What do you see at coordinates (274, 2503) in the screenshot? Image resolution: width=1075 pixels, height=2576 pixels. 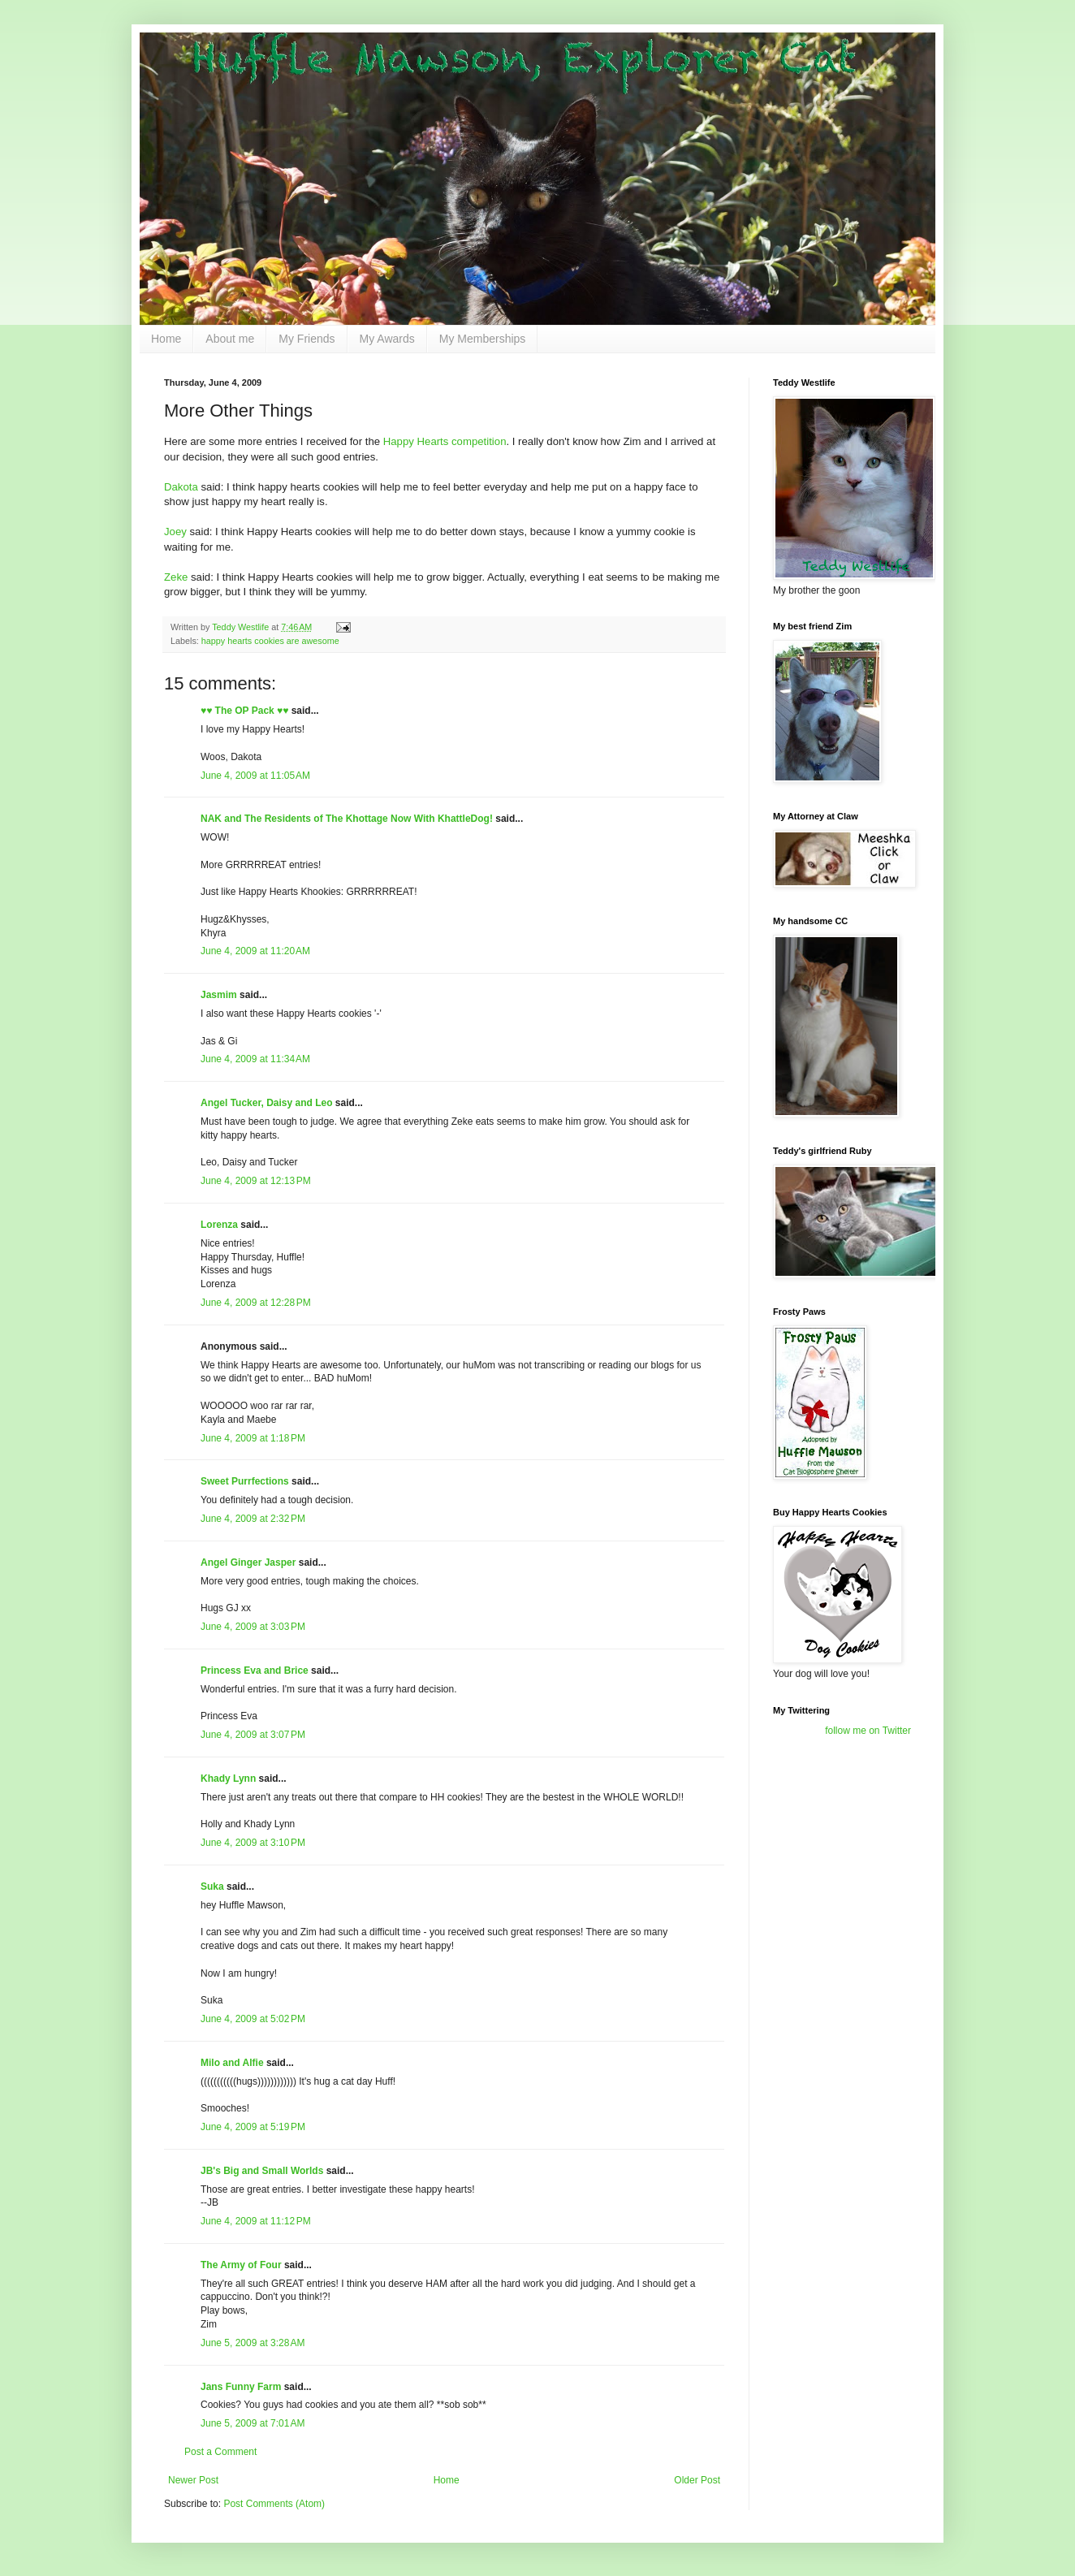 I see `Post Comments (Atom)` at bounding box center [274, 2503].